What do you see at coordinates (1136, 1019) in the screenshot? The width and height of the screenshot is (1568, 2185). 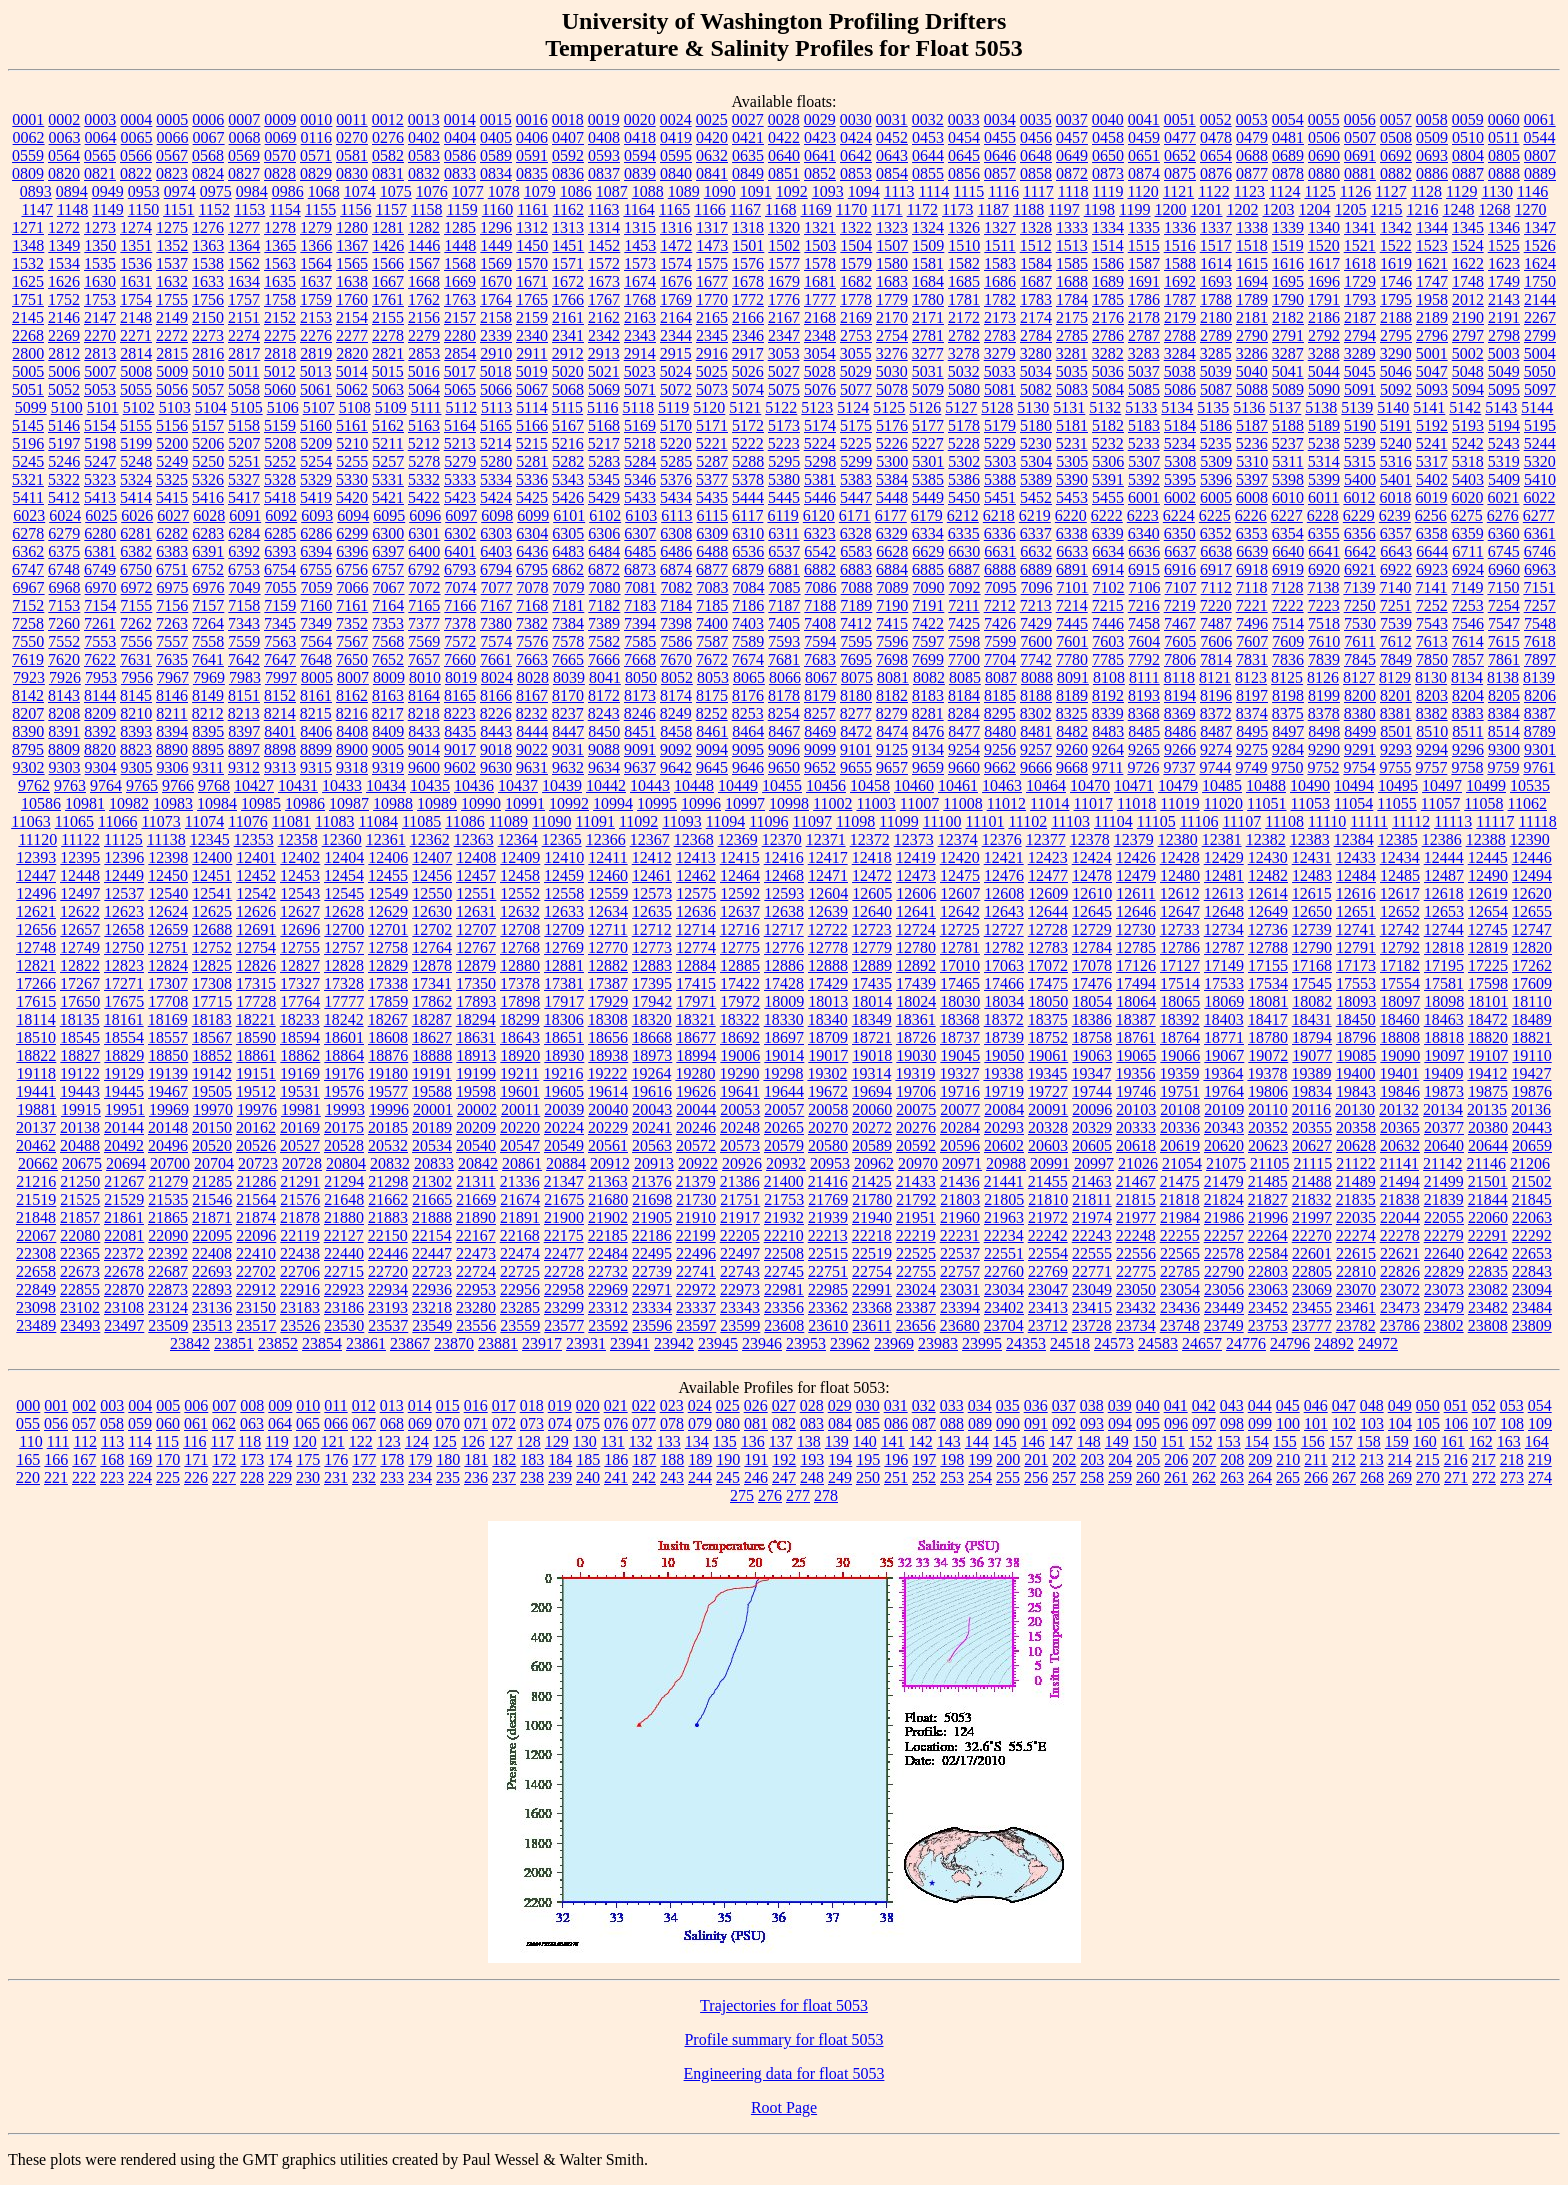 I see `18387` at bounding box center [1136, 1019].